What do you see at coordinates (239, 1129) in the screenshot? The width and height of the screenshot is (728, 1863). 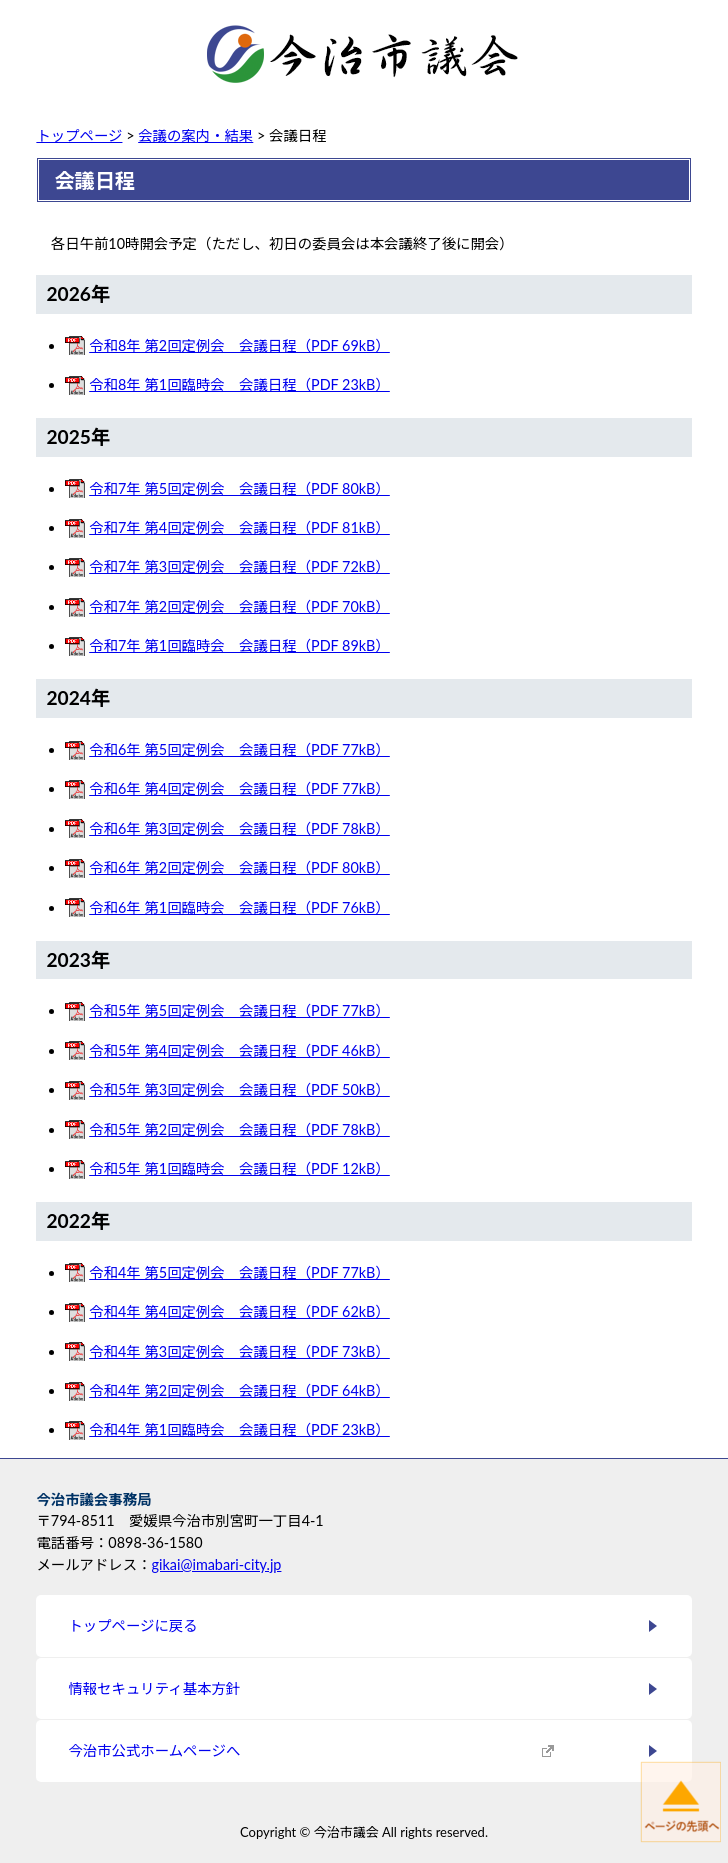 I see `令和5年 第2回定例会 会議日程（PDF 78kB）` at bounding box center [239, 1129].